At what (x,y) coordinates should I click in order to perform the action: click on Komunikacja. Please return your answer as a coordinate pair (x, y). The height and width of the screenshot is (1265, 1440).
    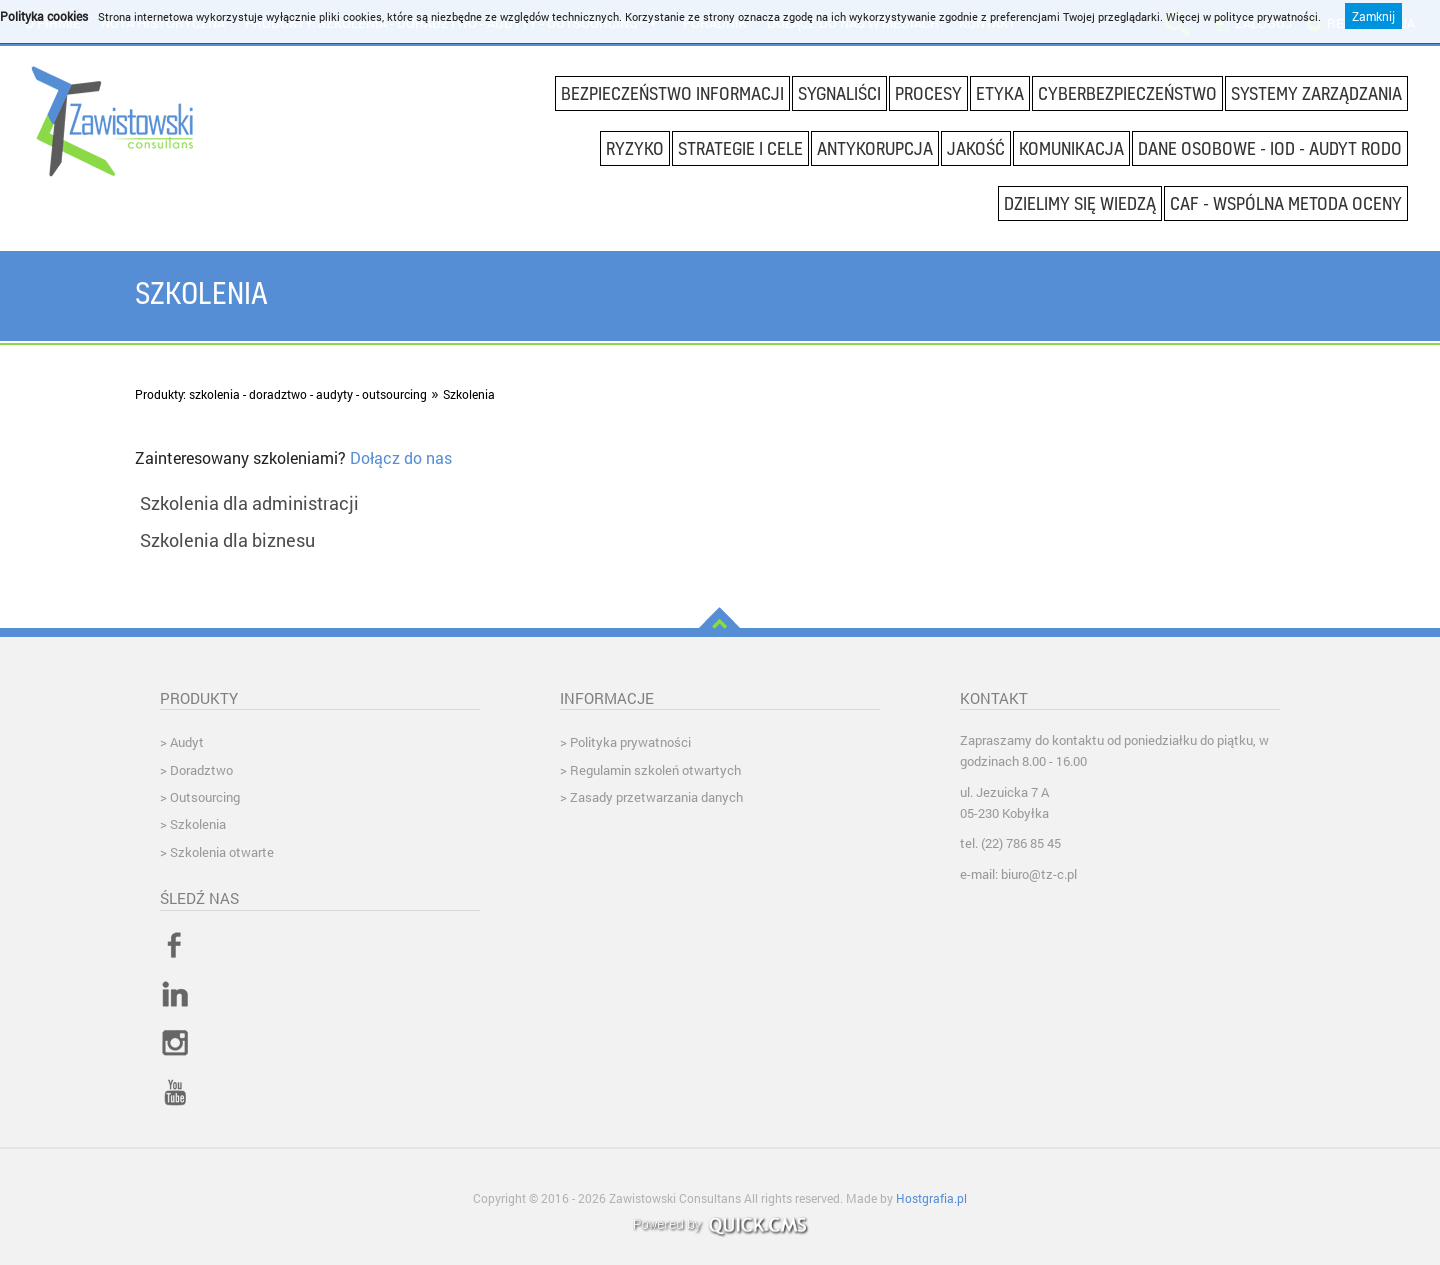
    Looking at the image, I should click on (1071, 148).